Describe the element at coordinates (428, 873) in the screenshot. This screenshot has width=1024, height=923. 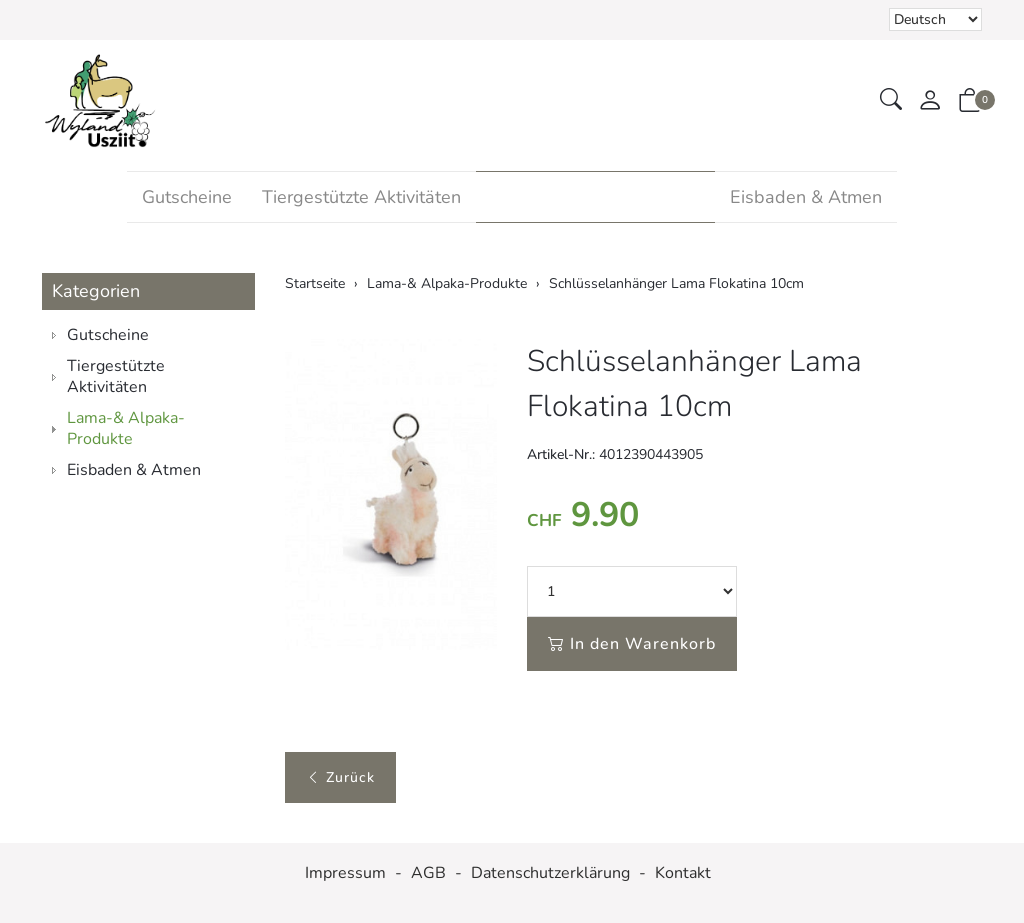
I see `AGB` at that location.